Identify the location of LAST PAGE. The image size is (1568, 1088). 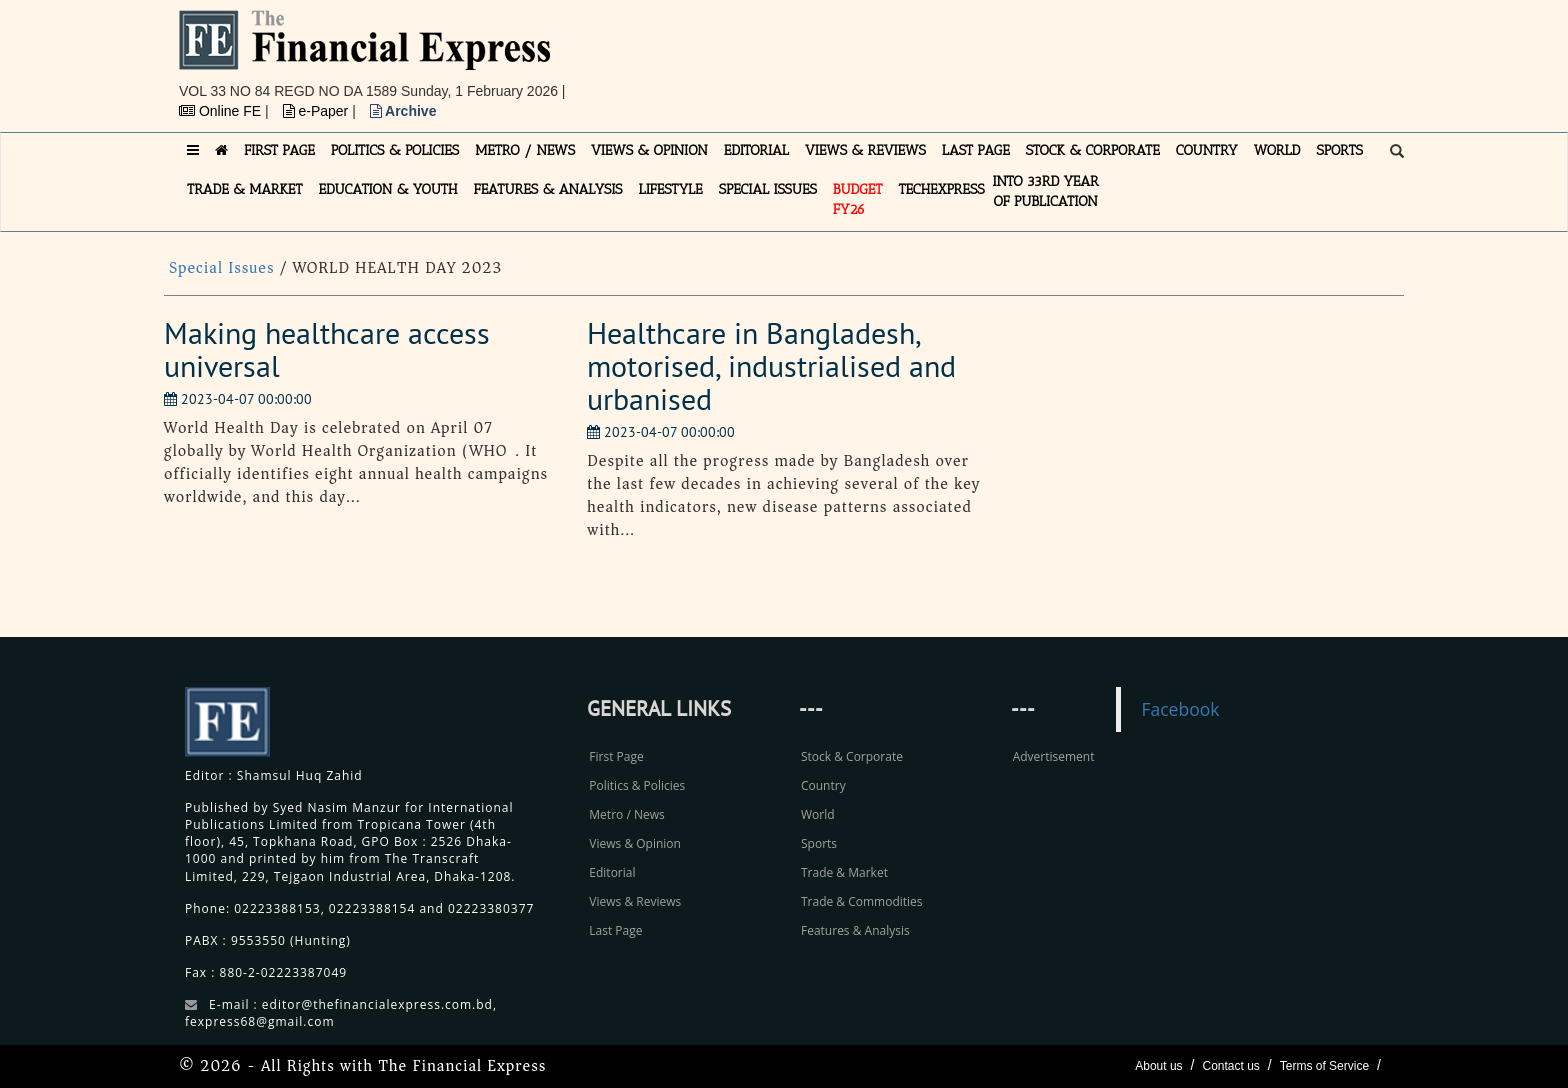
(976, 150).